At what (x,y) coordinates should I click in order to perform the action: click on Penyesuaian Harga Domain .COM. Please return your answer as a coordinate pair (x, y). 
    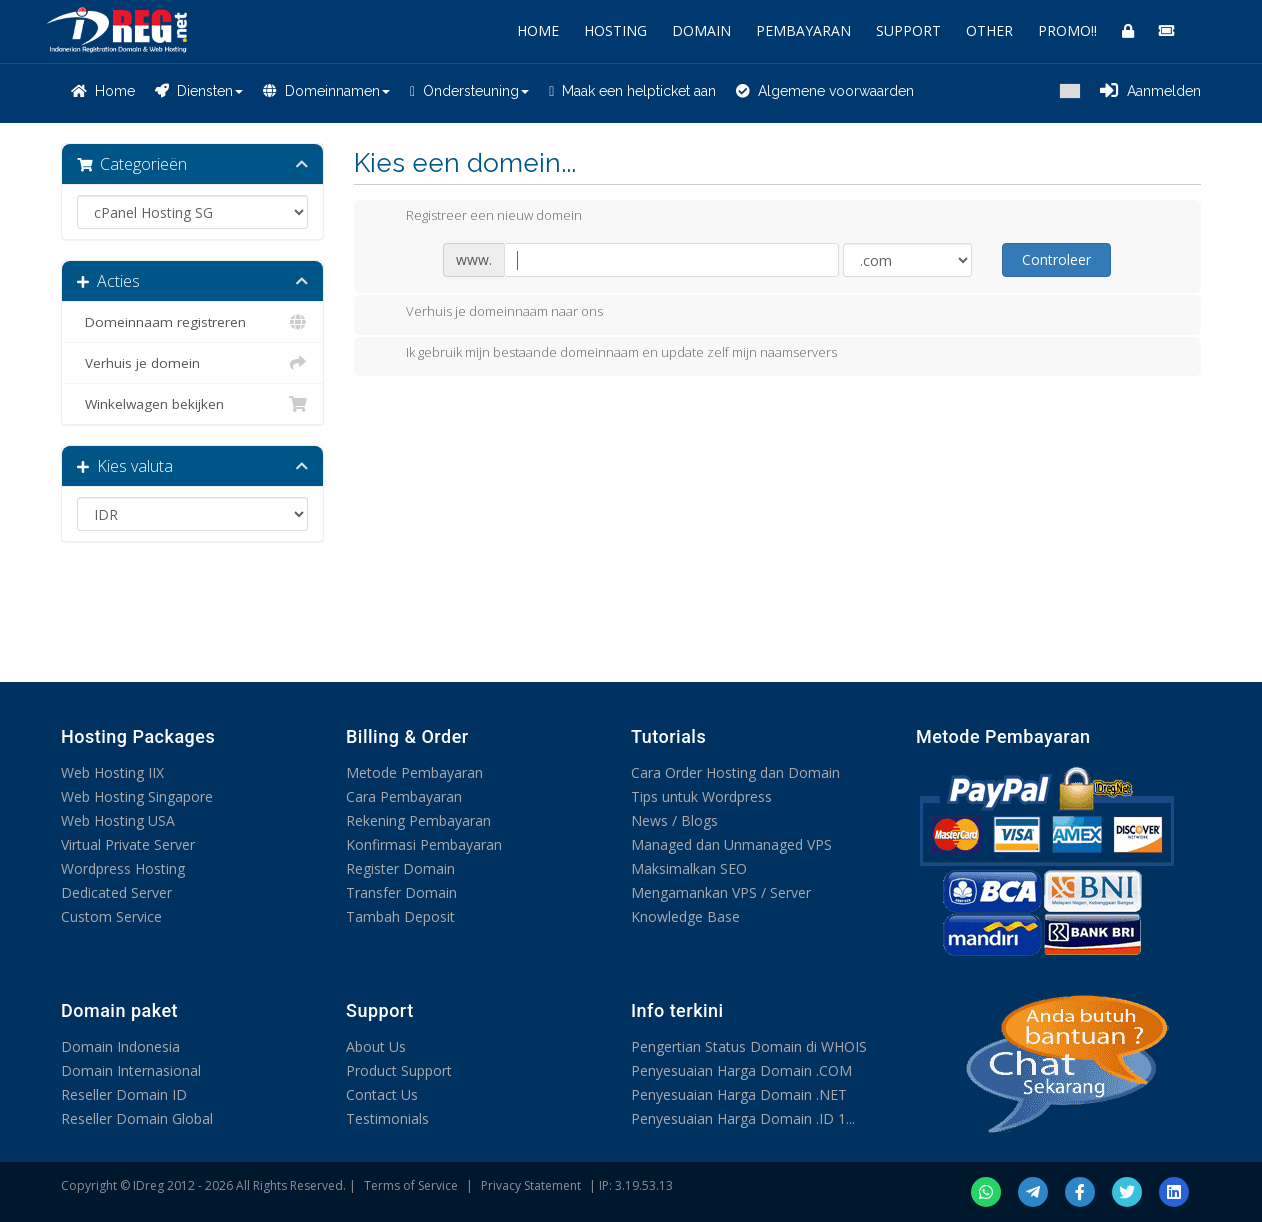
    Looking at the image, I should click on (741, 1070).